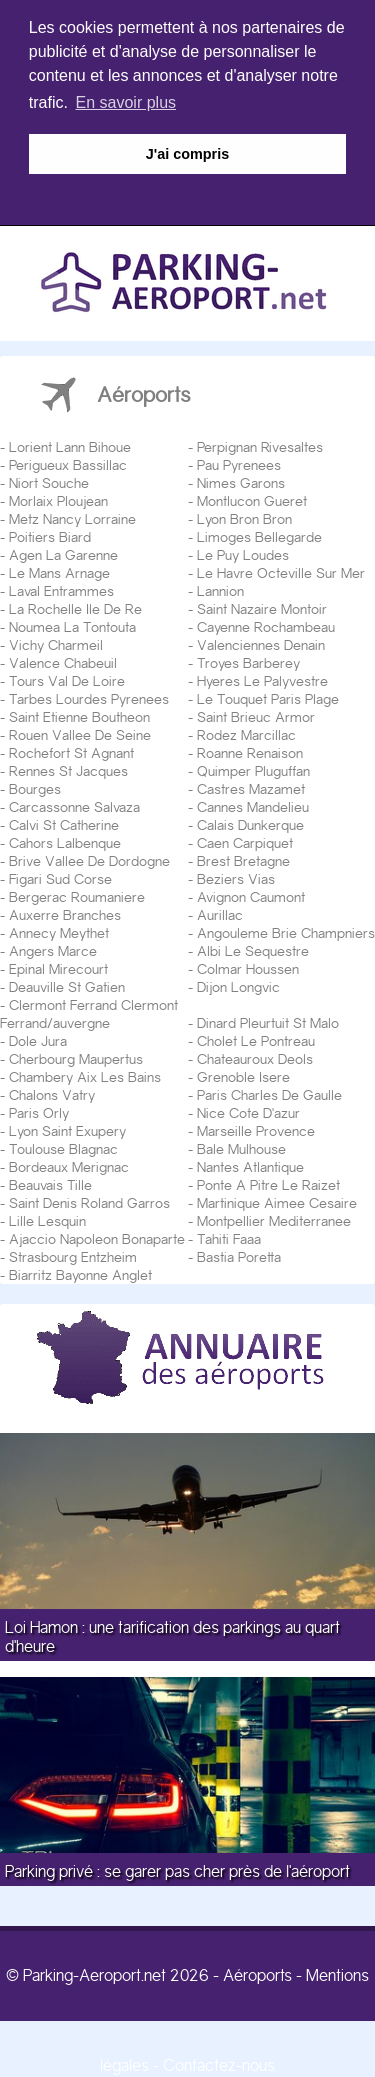 This screenshot has height=2077, width=375. Describe the element at coordinates (245, 841) in the screenshot. I see `Caen Carpiquet` at that location.